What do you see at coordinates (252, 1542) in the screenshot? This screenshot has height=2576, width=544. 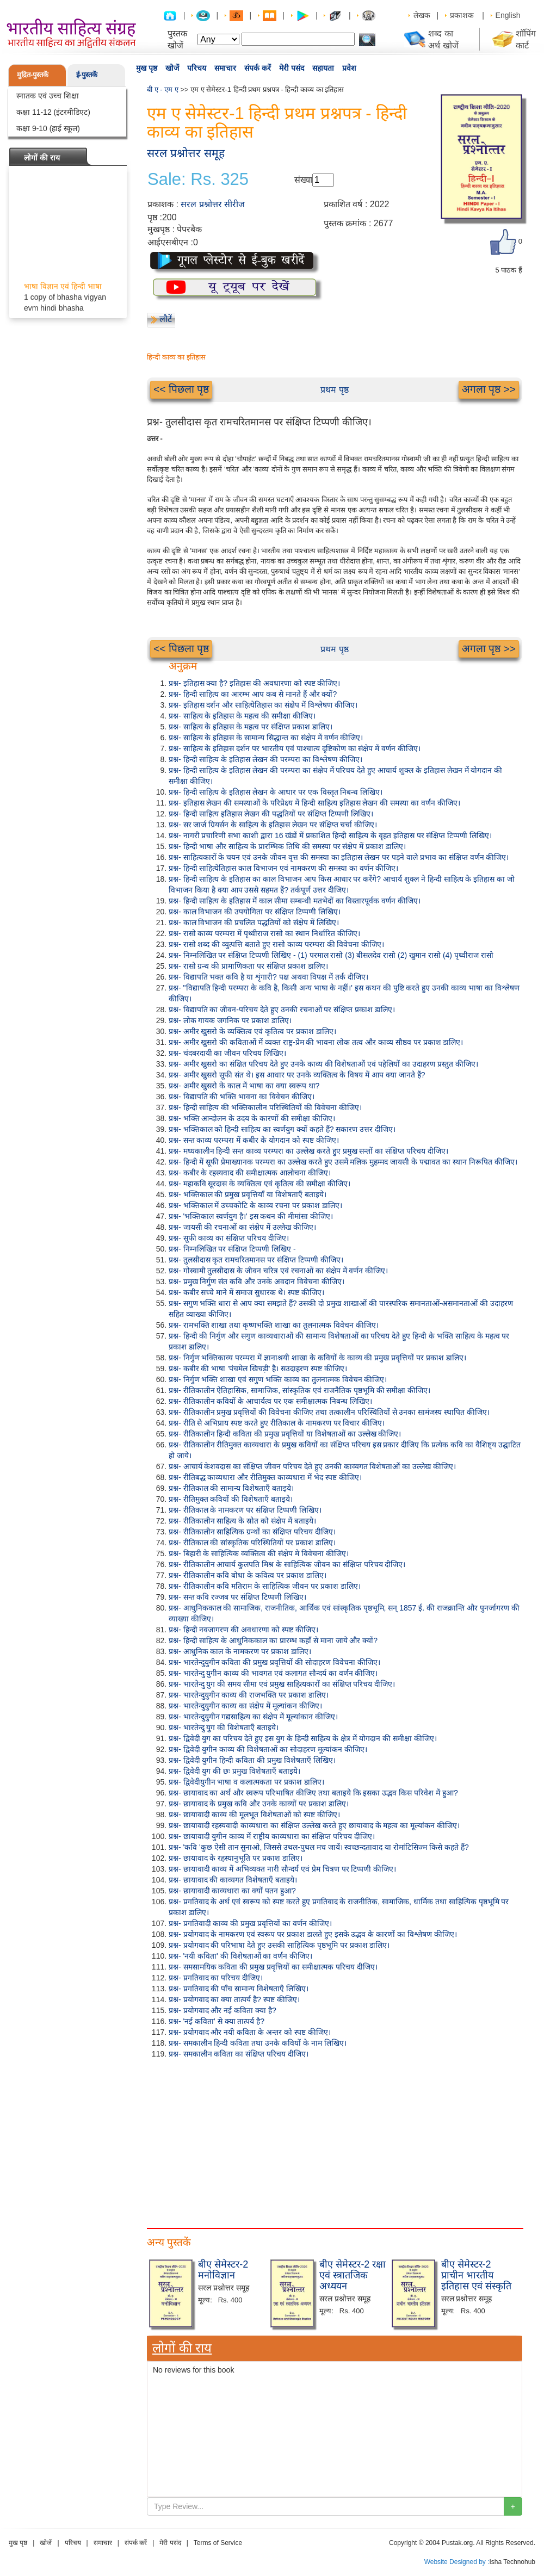 I see `प्रश्न- रीतिकाल की सांस्कृतिक परिस्थितियों पर प्रकाश डालिए।` at bounding box center [252, 1542].